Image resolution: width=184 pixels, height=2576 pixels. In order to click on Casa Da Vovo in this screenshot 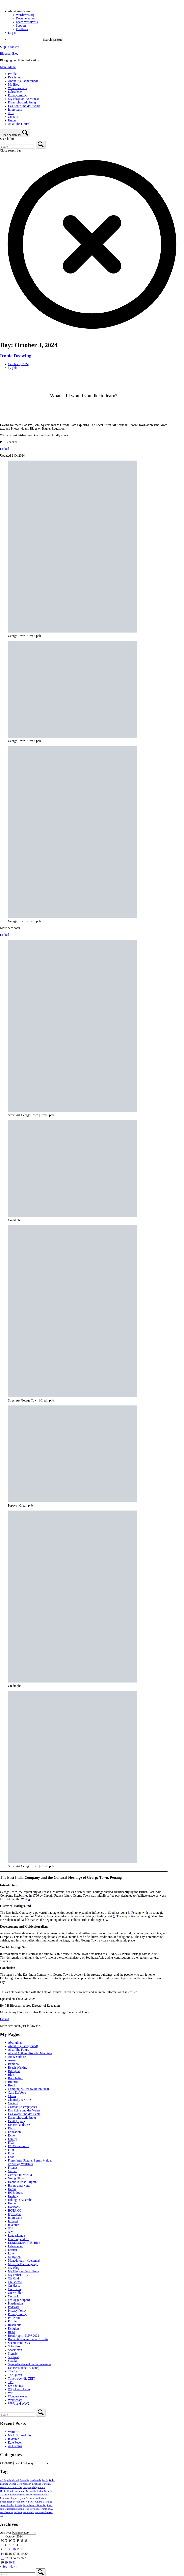, I will do `click(17, 2092)`.